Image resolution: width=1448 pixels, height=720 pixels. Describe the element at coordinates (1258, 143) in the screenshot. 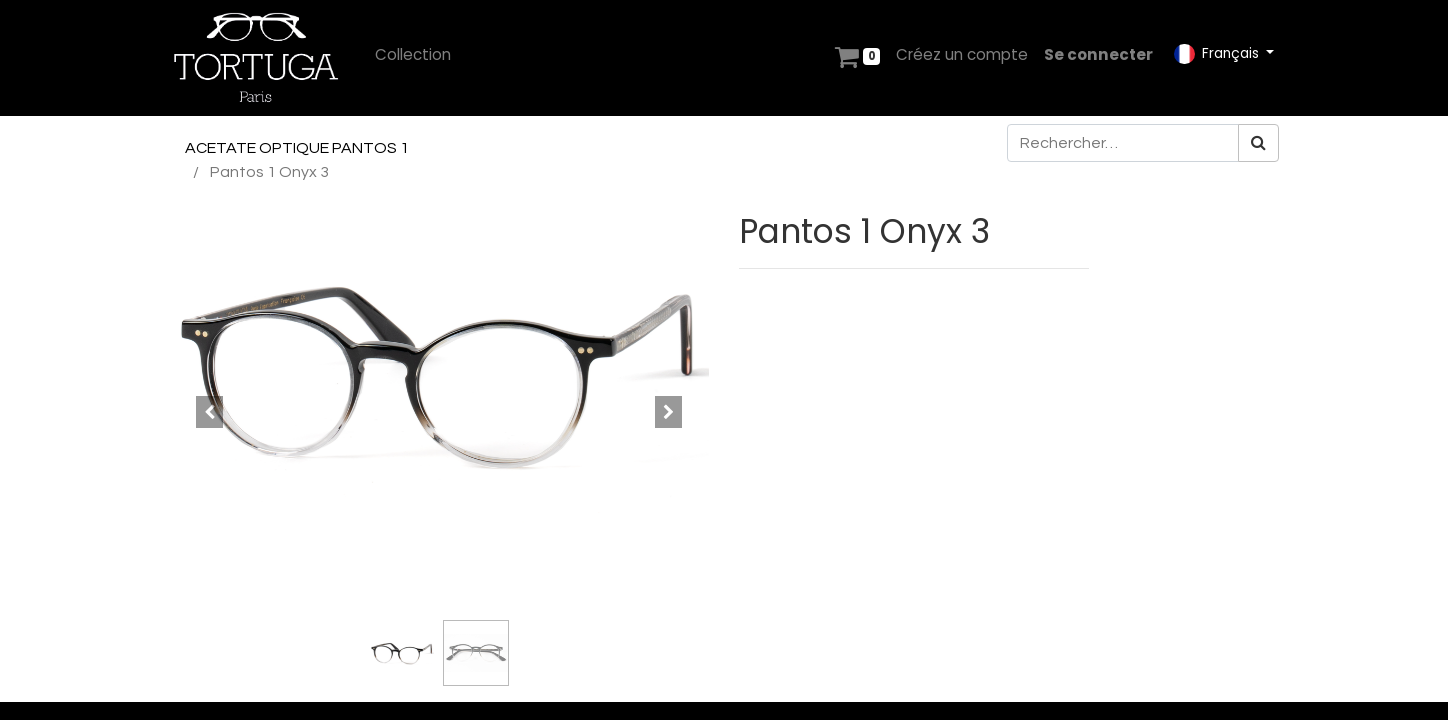

I see `[Rechercher]` at that location.